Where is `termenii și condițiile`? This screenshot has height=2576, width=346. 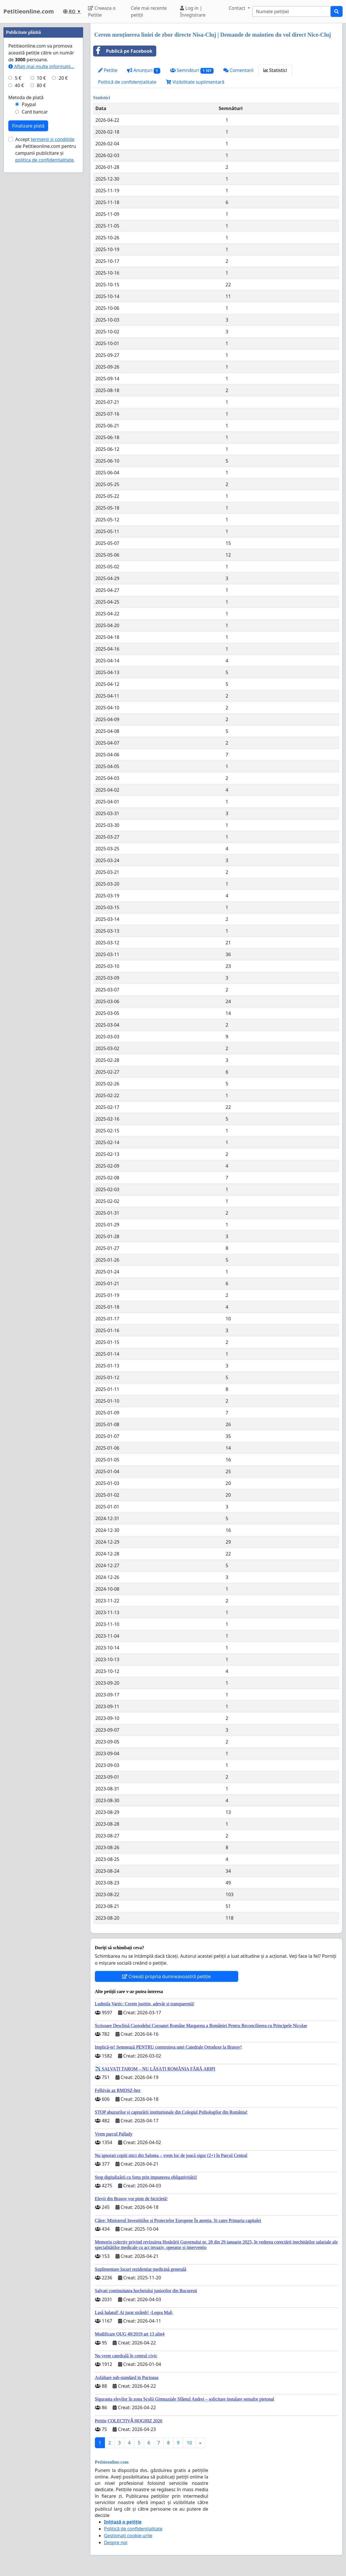 termenii și condițiile is located at coordinates (52, 311).